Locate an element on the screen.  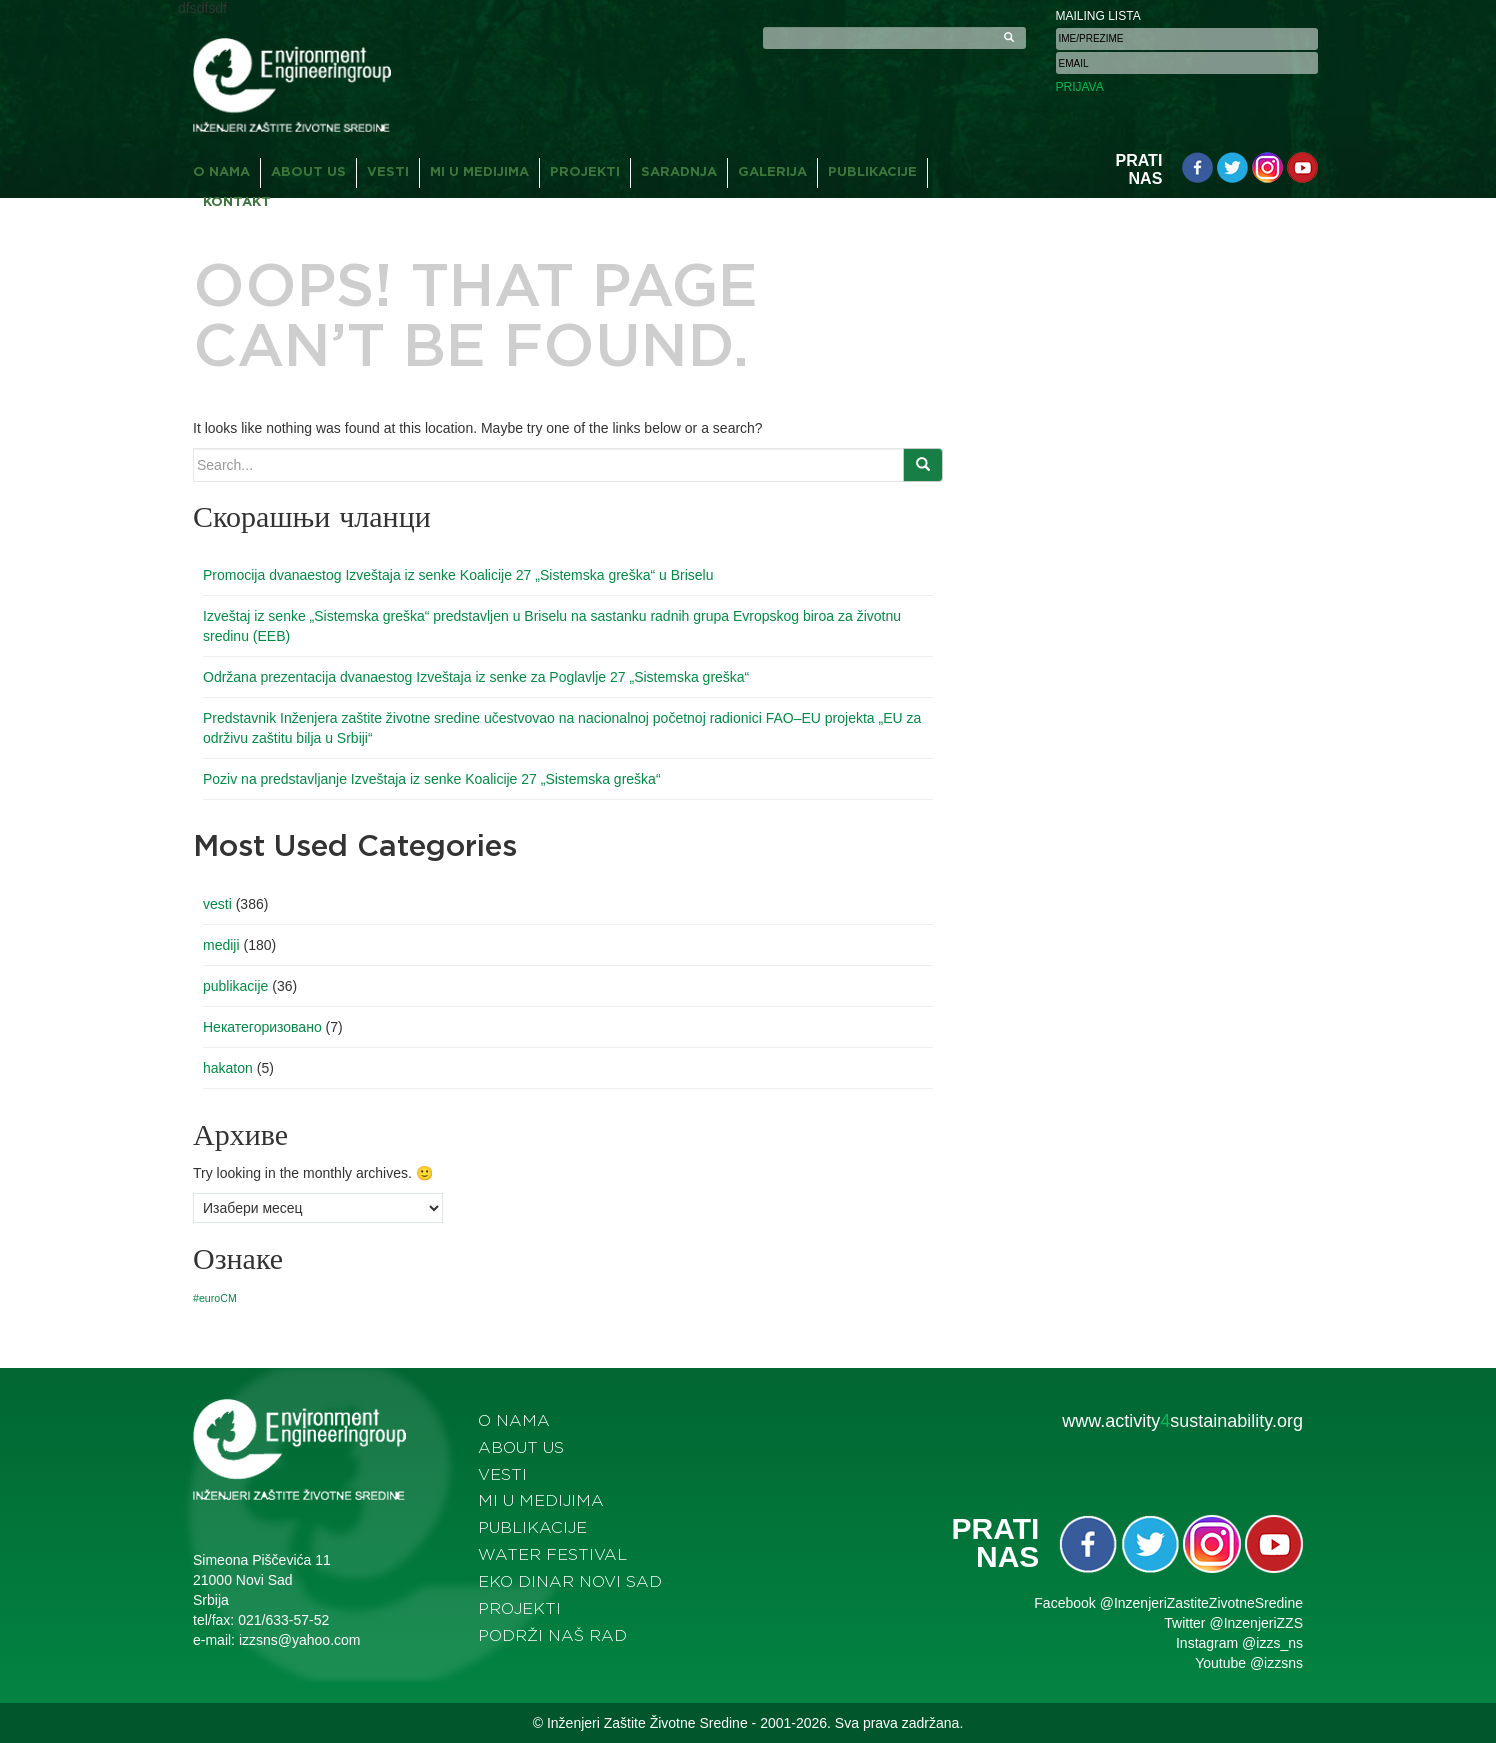
@izzs_ns is located at coordinates (1272, 1643).